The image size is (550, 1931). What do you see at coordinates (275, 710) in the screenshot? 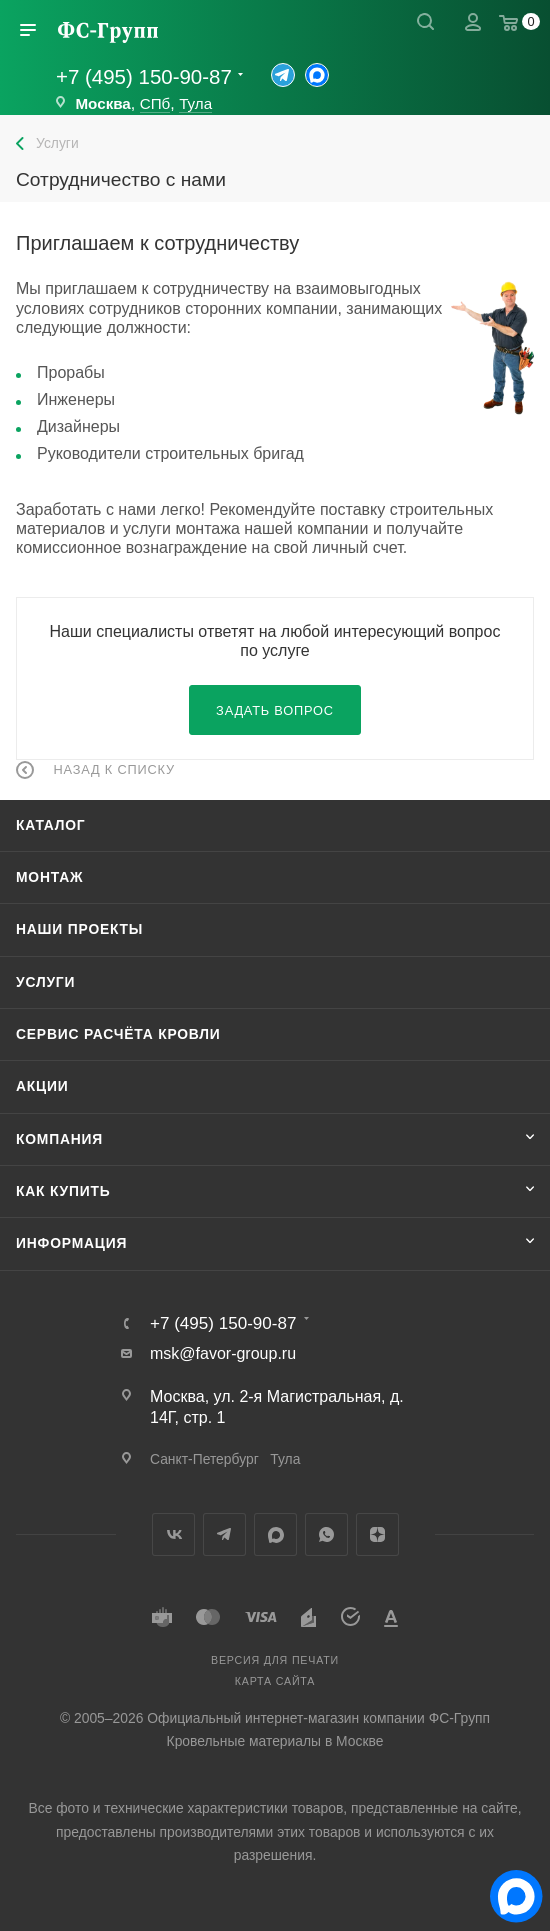
I see `Задать вопрос` at bounding box center [275, 710].